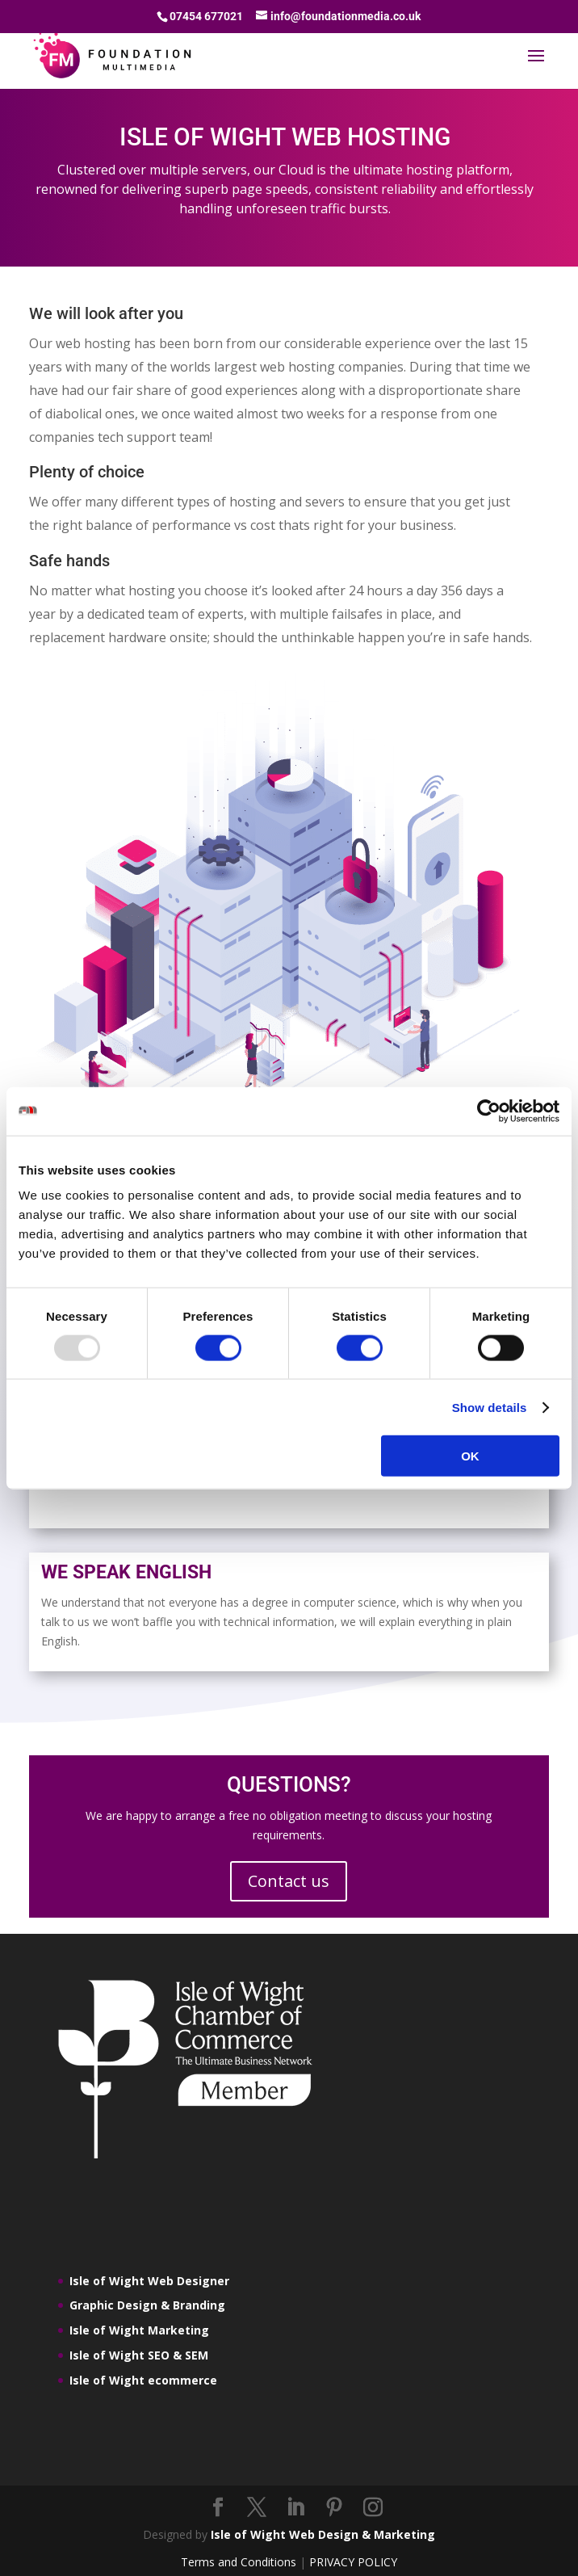  Describe the element at coordinates (149, 2280) in the screenshot. I see `Isle of Wight Web Designer` at that location.